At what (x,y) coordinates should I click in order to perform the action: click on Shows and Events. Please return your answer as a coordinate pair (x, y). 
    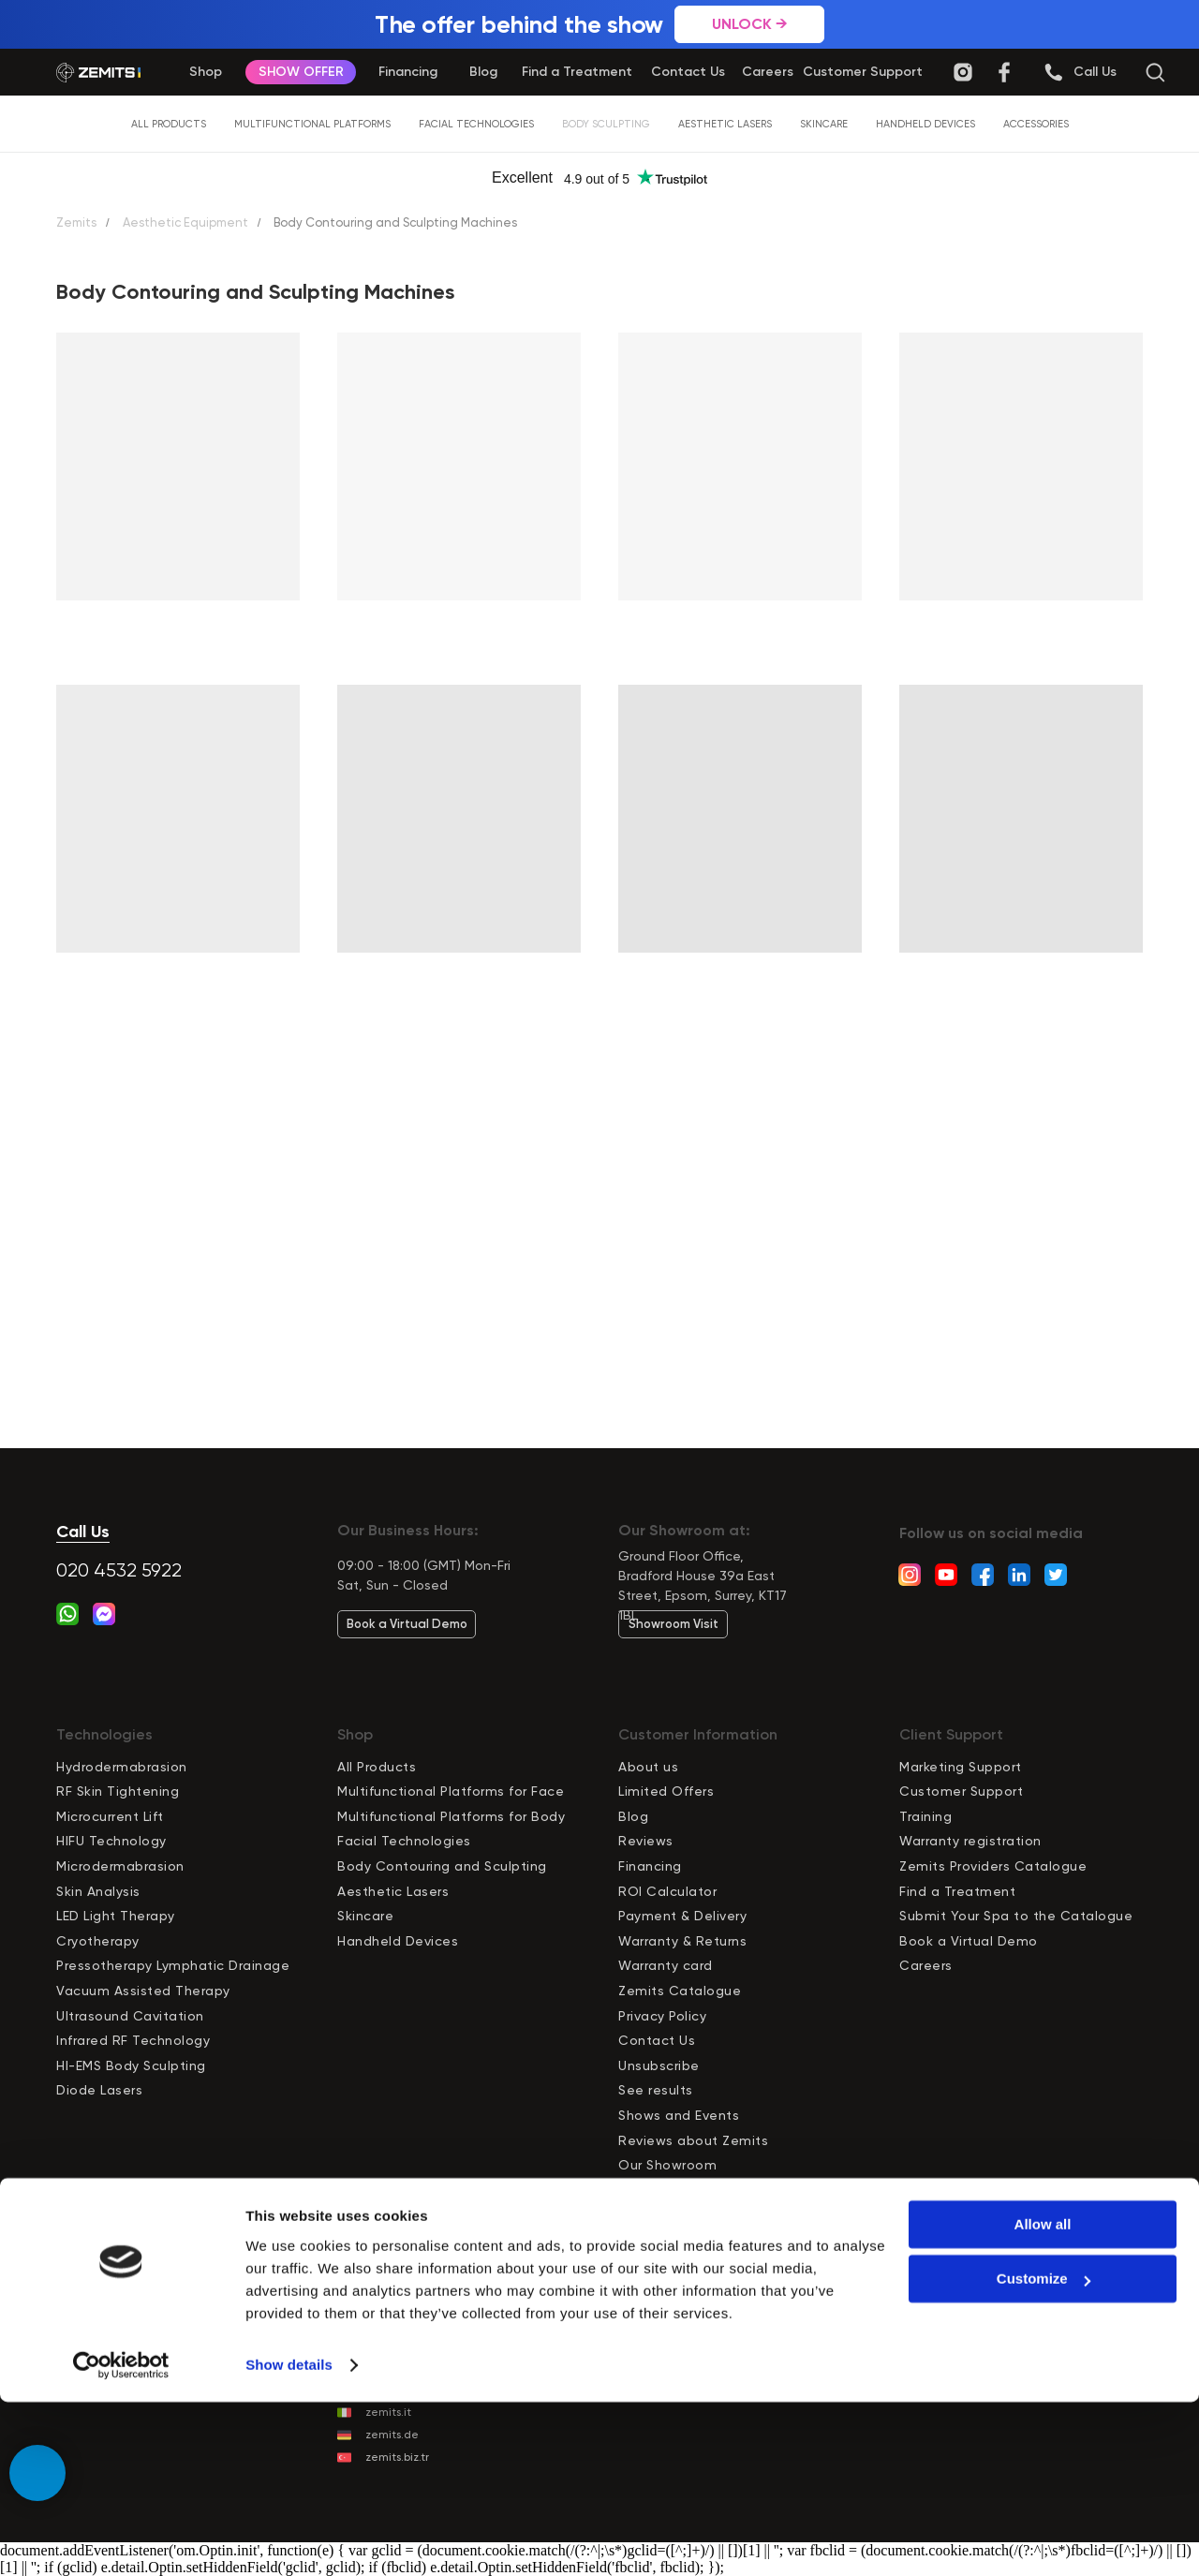
    Looking at the image, I should click on (678, 2115).